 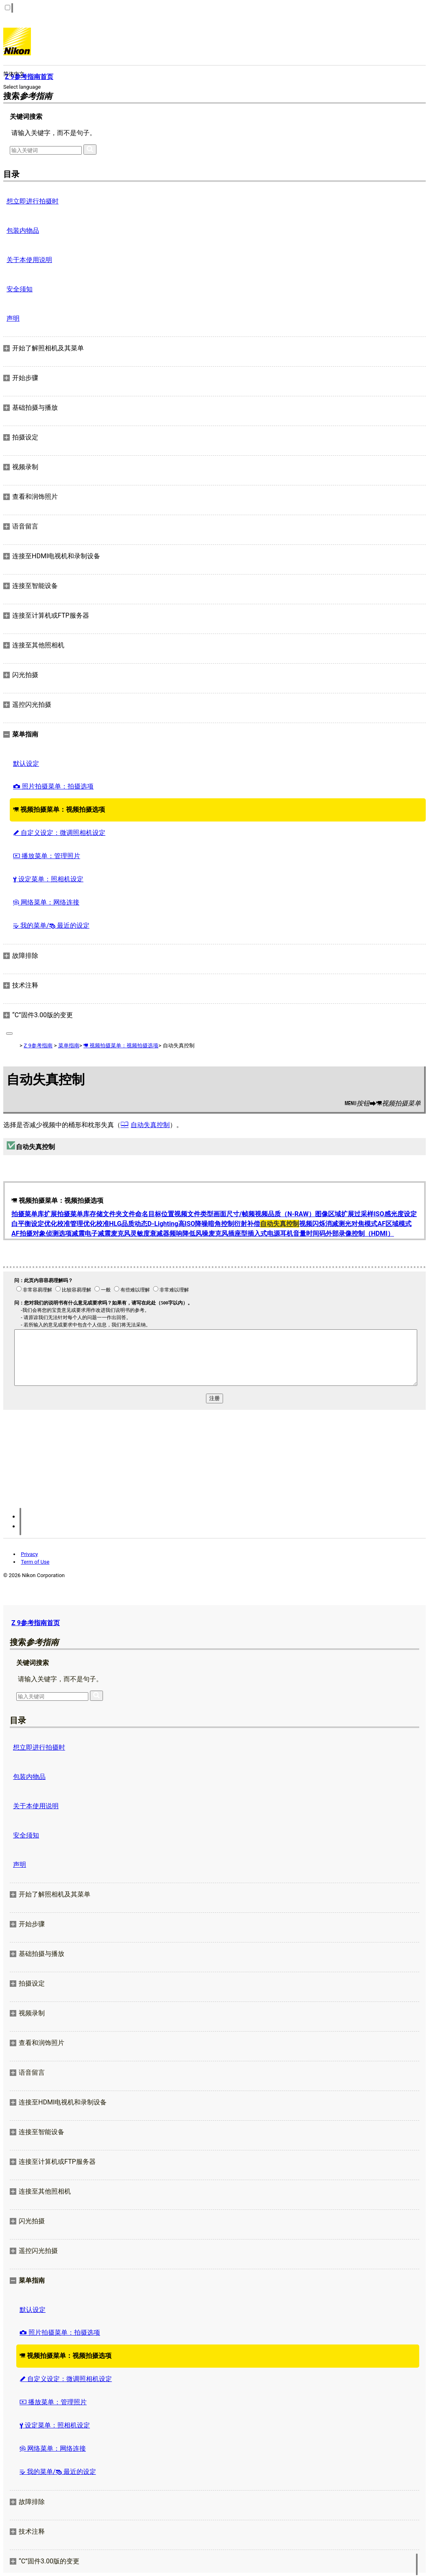 What do you see at coordinates (156, 1224) in the screenshot?
I see `动态D‑Lighting` at bounding box center [156, 1224].